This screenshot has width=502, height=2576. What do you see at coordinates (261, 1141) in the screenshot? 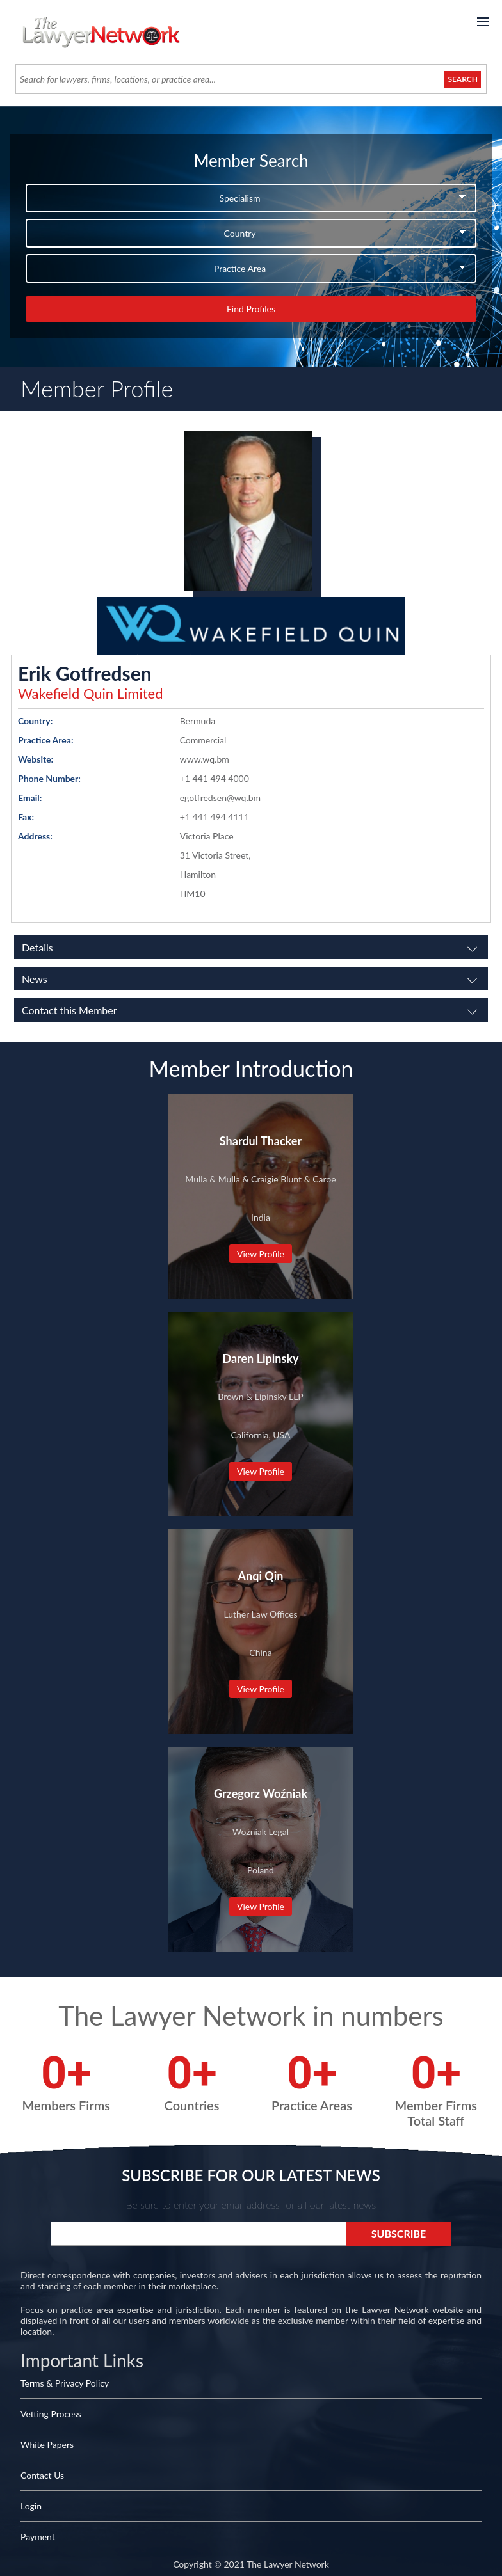
I see `Shardul Thacker` at bounding box center [261, 1141].